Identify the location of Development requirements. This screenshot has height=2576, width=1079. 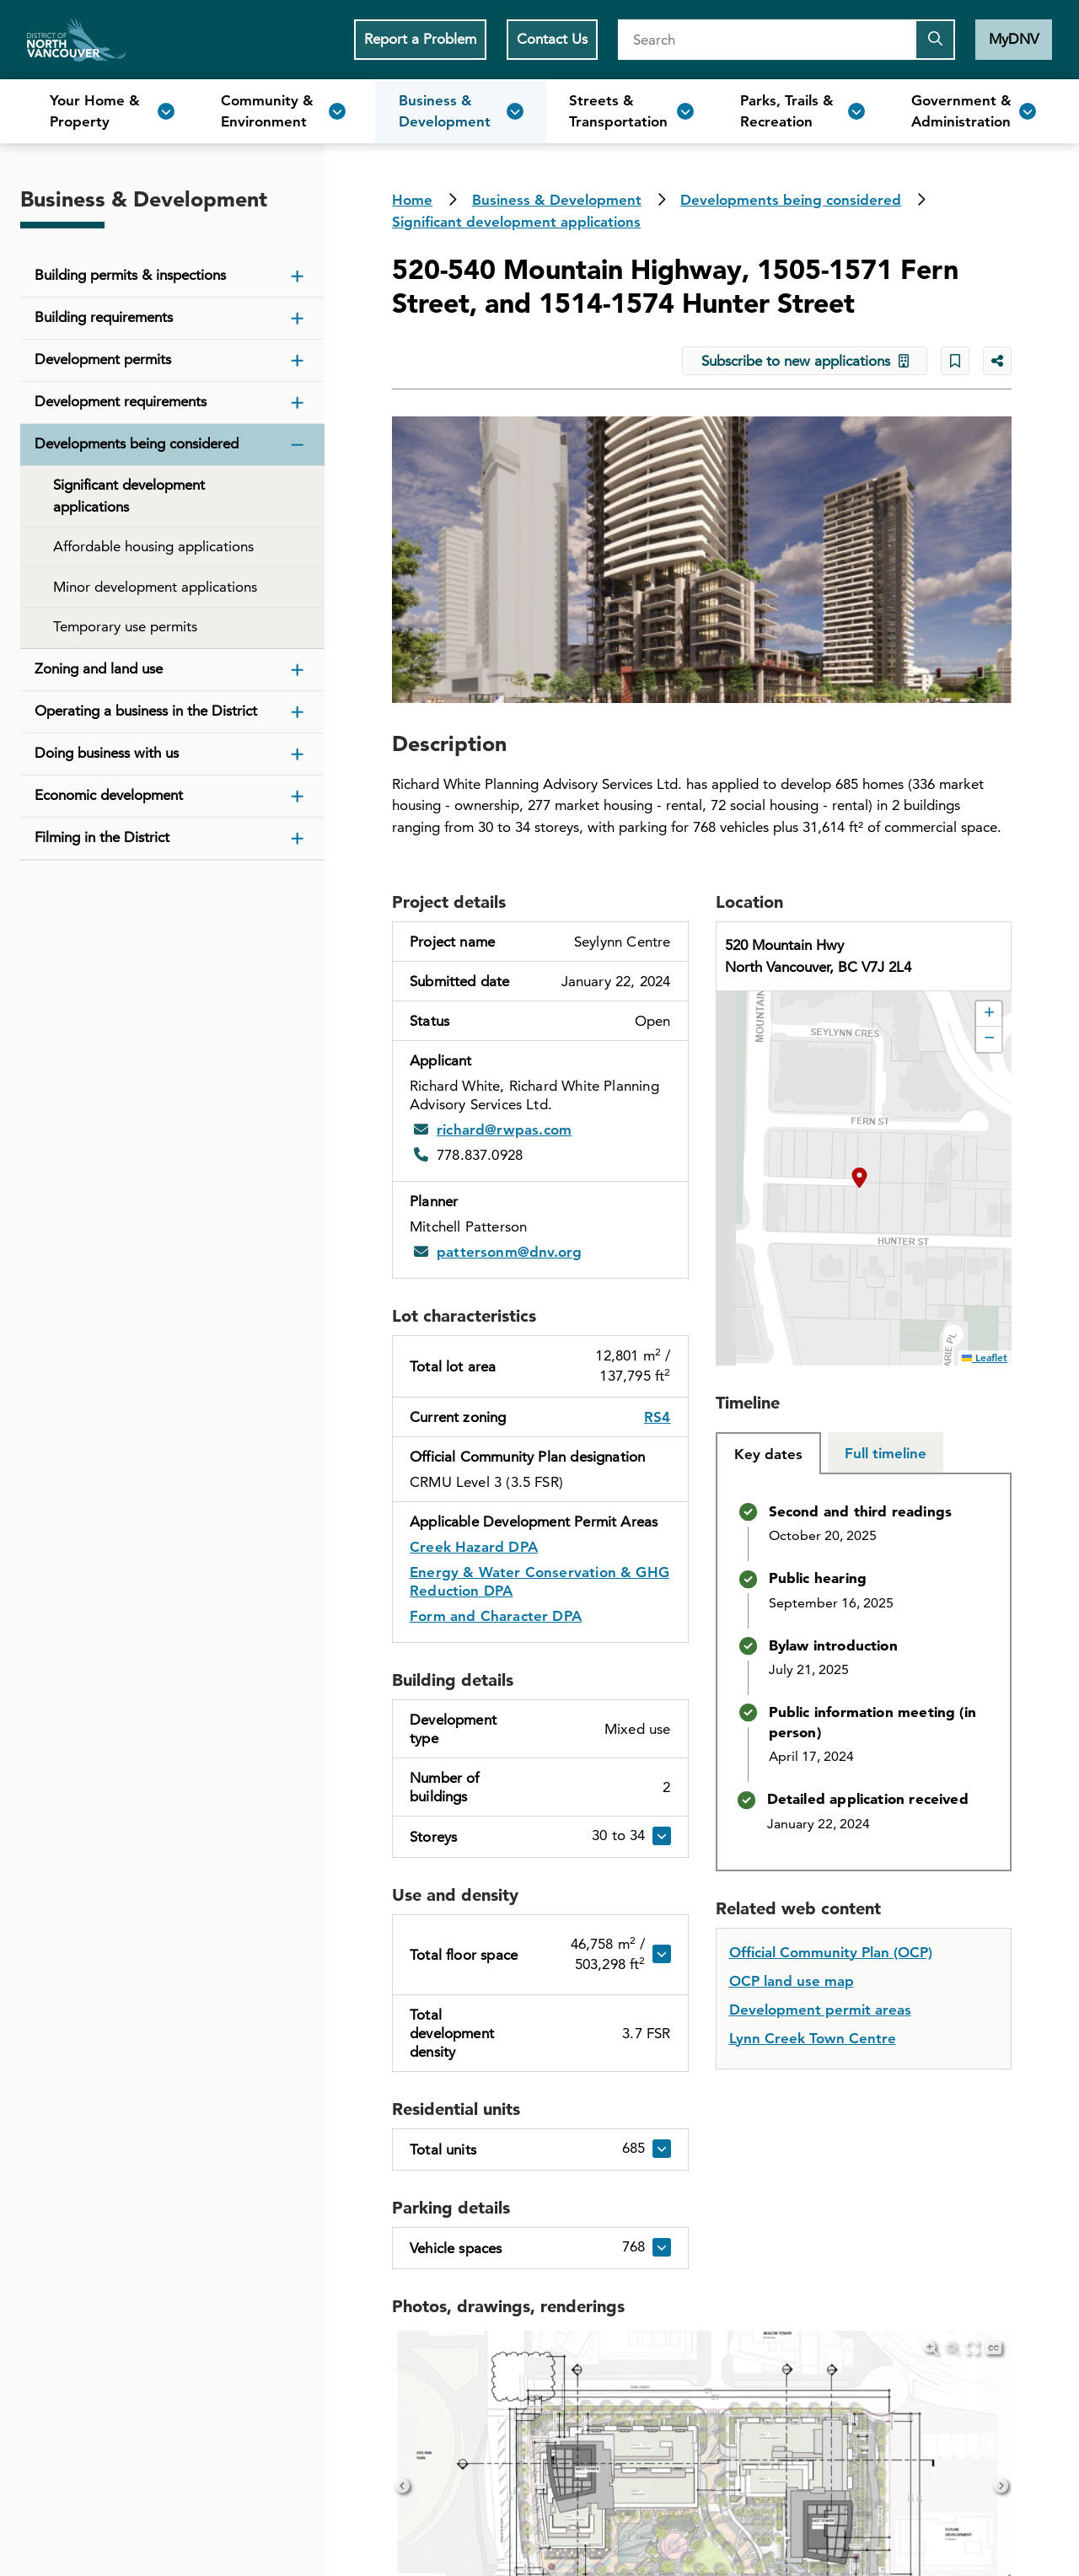
(121, 401).